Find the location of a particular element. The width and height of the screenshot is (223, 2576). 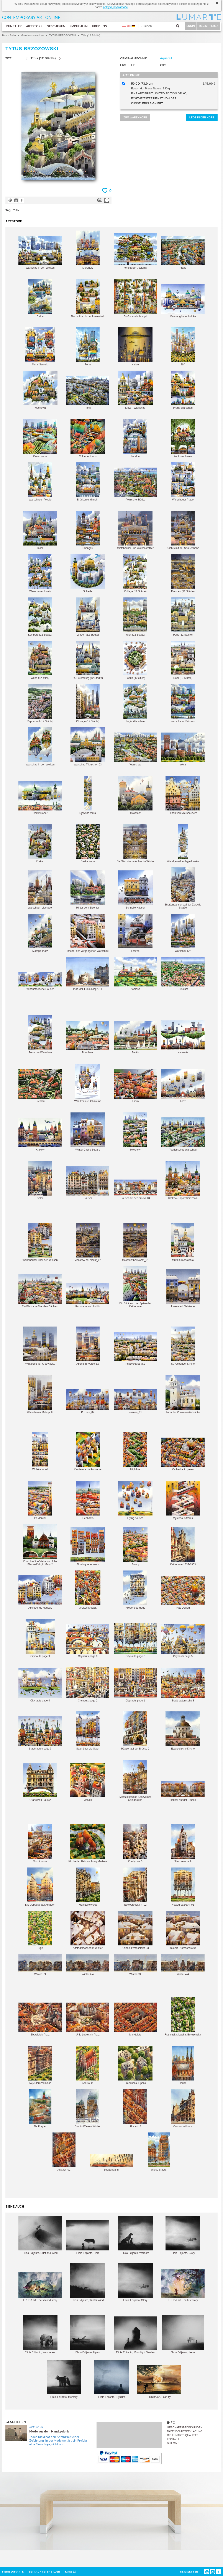

Mokotow is located at coordinates (135, 795).